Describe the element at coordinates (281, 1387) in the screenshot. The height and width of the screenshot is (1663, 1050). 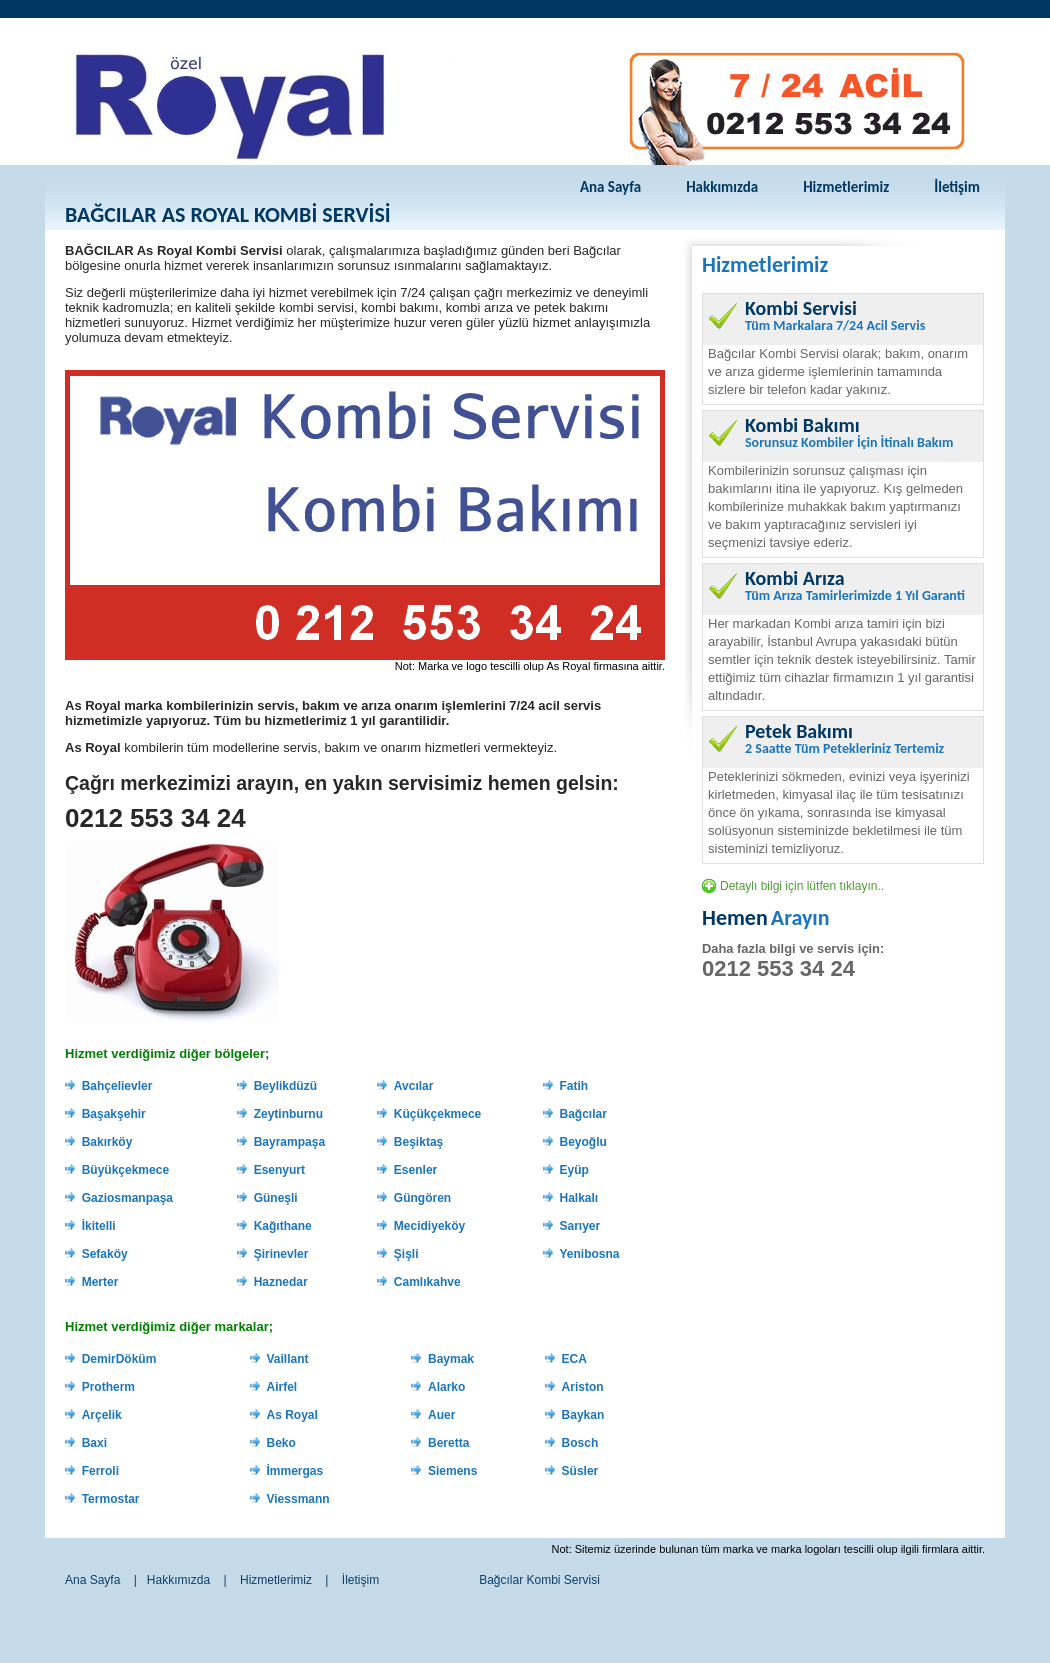
I see `Airfel` at that location.